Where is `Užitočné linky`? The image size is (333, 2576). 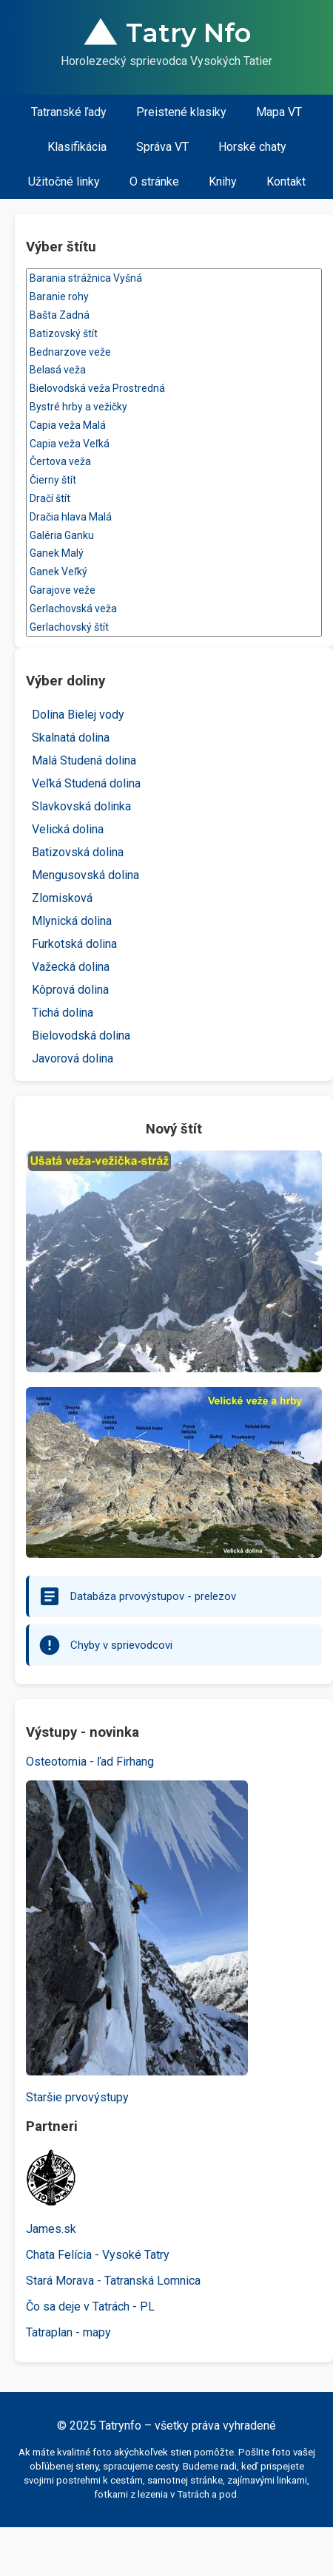
Užitočné linky is located at coordinates (64, 181).